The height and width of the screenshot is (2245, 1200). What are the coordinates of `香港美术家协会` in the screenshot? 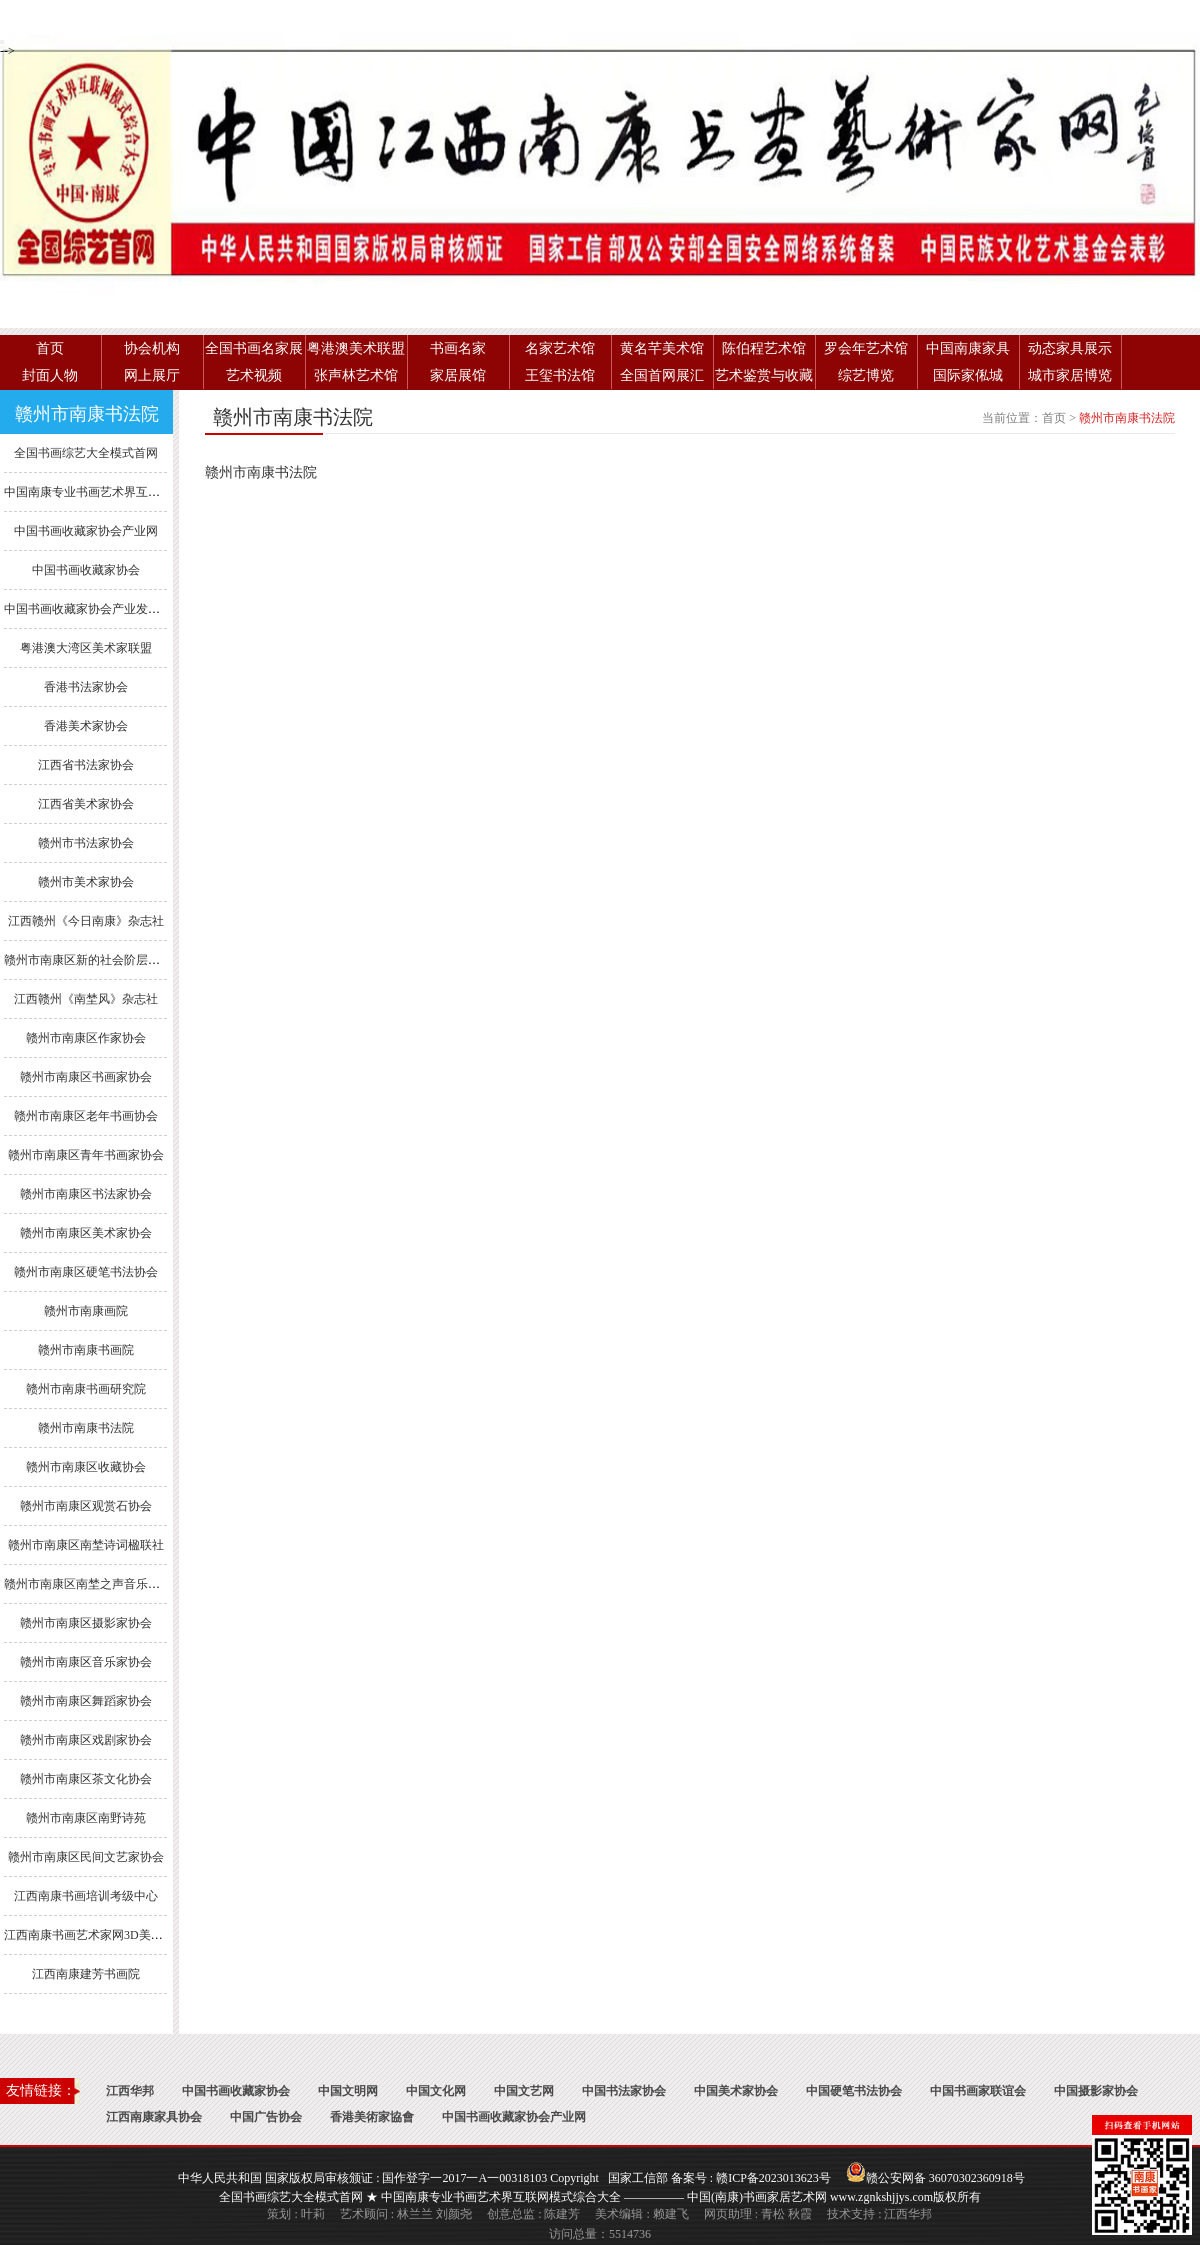 It's located at (86, 726).